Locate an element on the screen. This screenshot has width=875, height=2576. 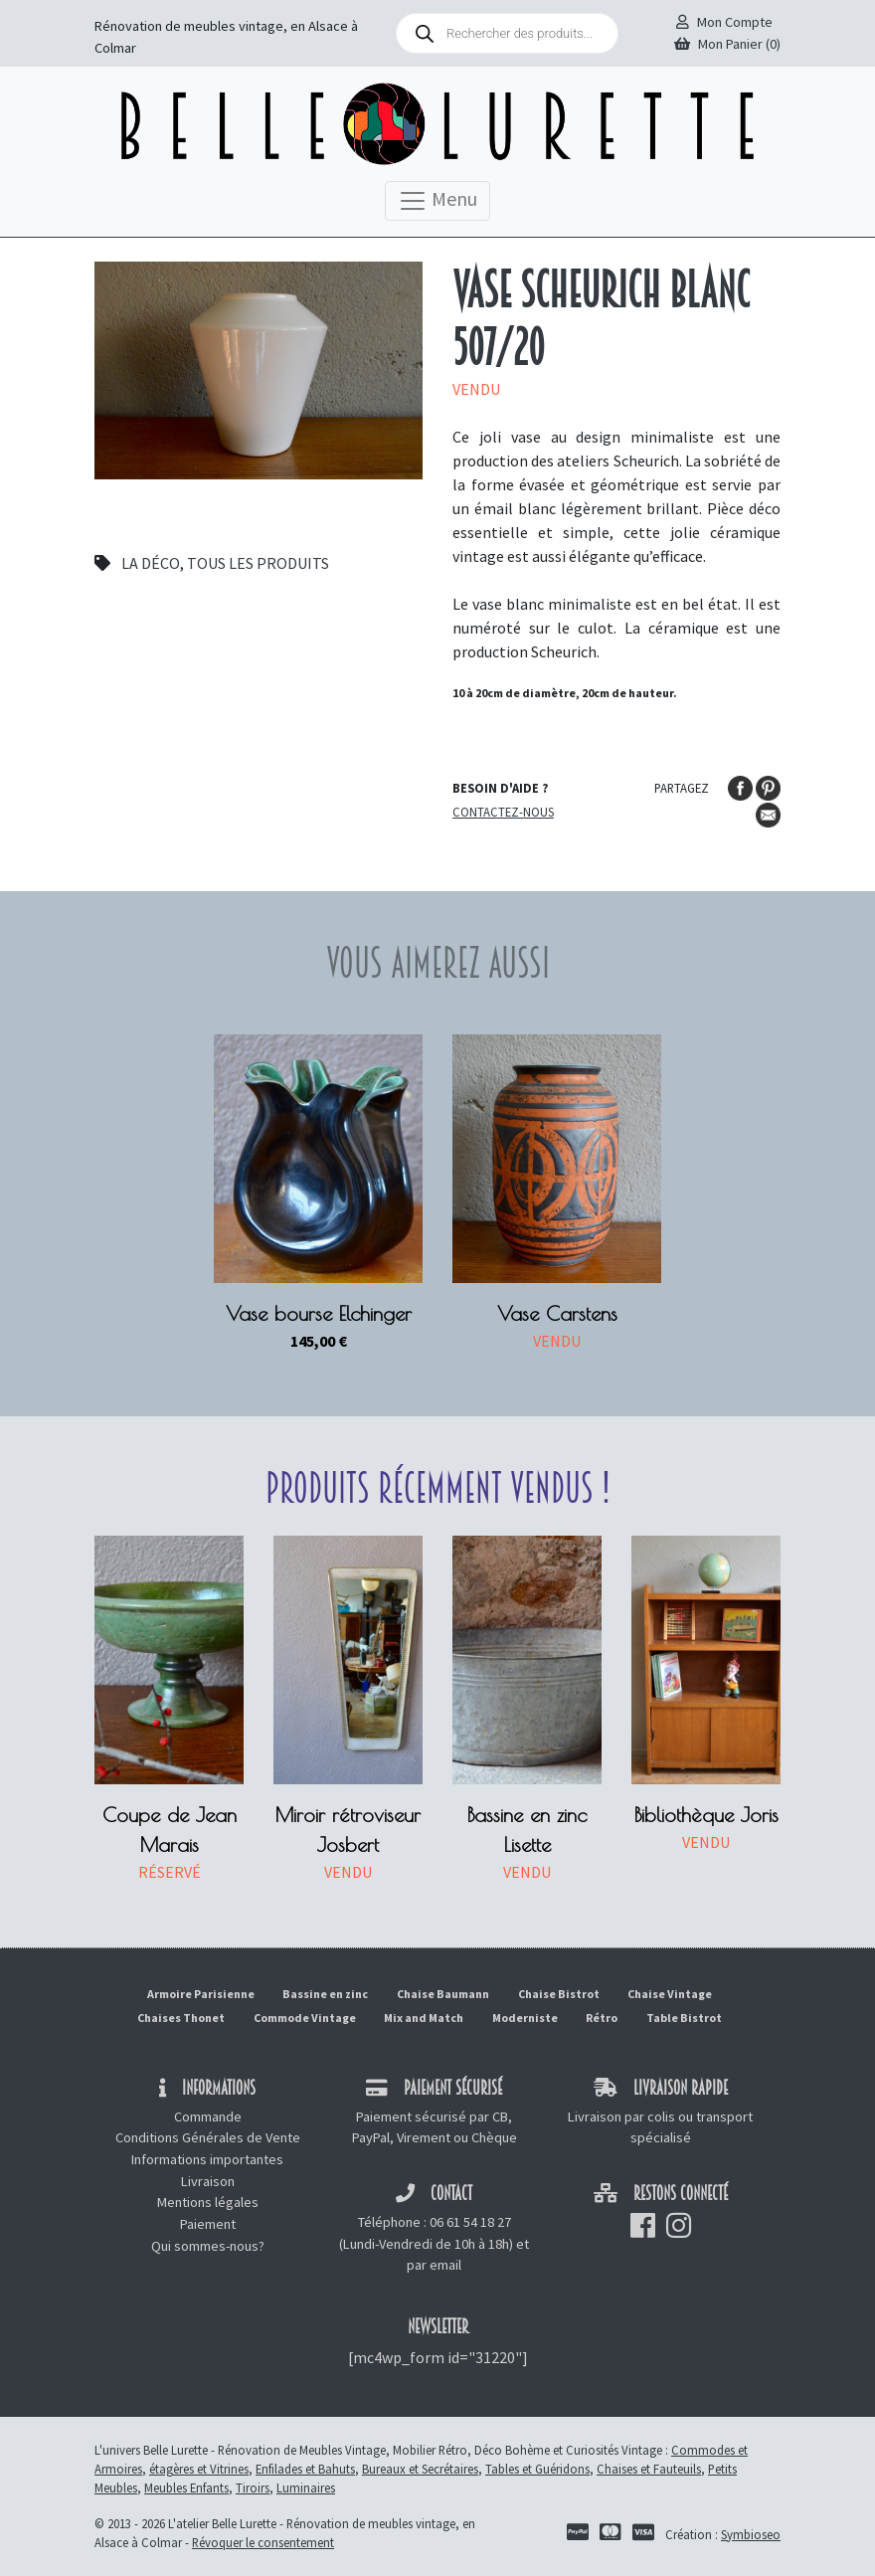
Mix and Match is located at coordinates (423, 2017).